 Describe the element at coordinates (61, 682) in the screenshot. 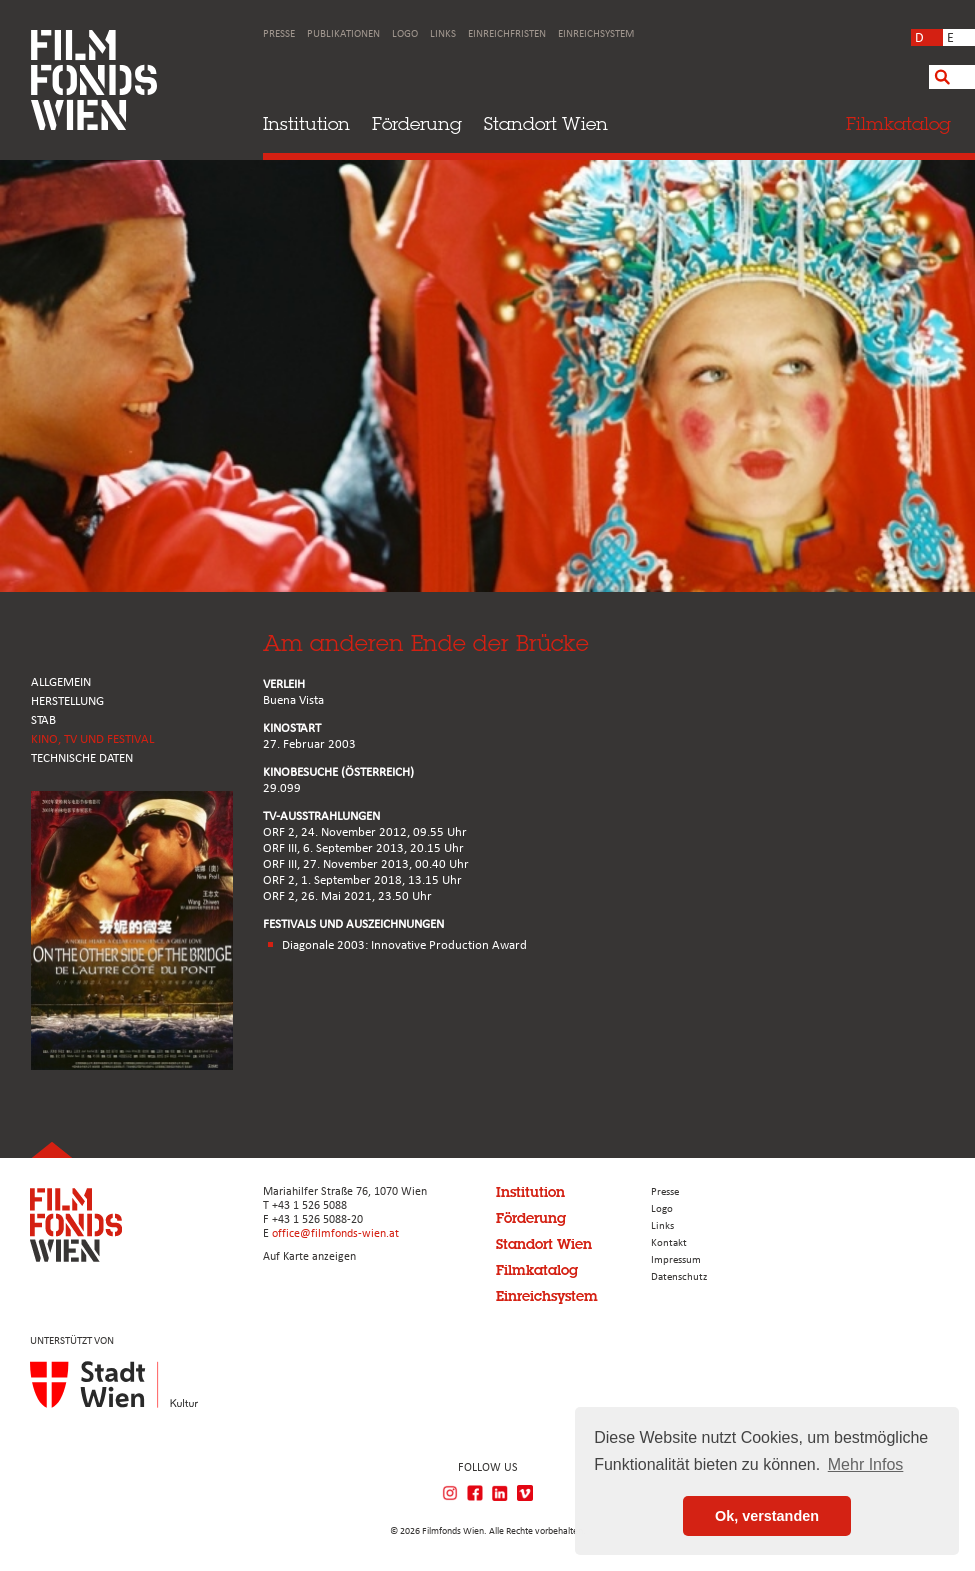

I see `ALLGEMEIN` at that location.